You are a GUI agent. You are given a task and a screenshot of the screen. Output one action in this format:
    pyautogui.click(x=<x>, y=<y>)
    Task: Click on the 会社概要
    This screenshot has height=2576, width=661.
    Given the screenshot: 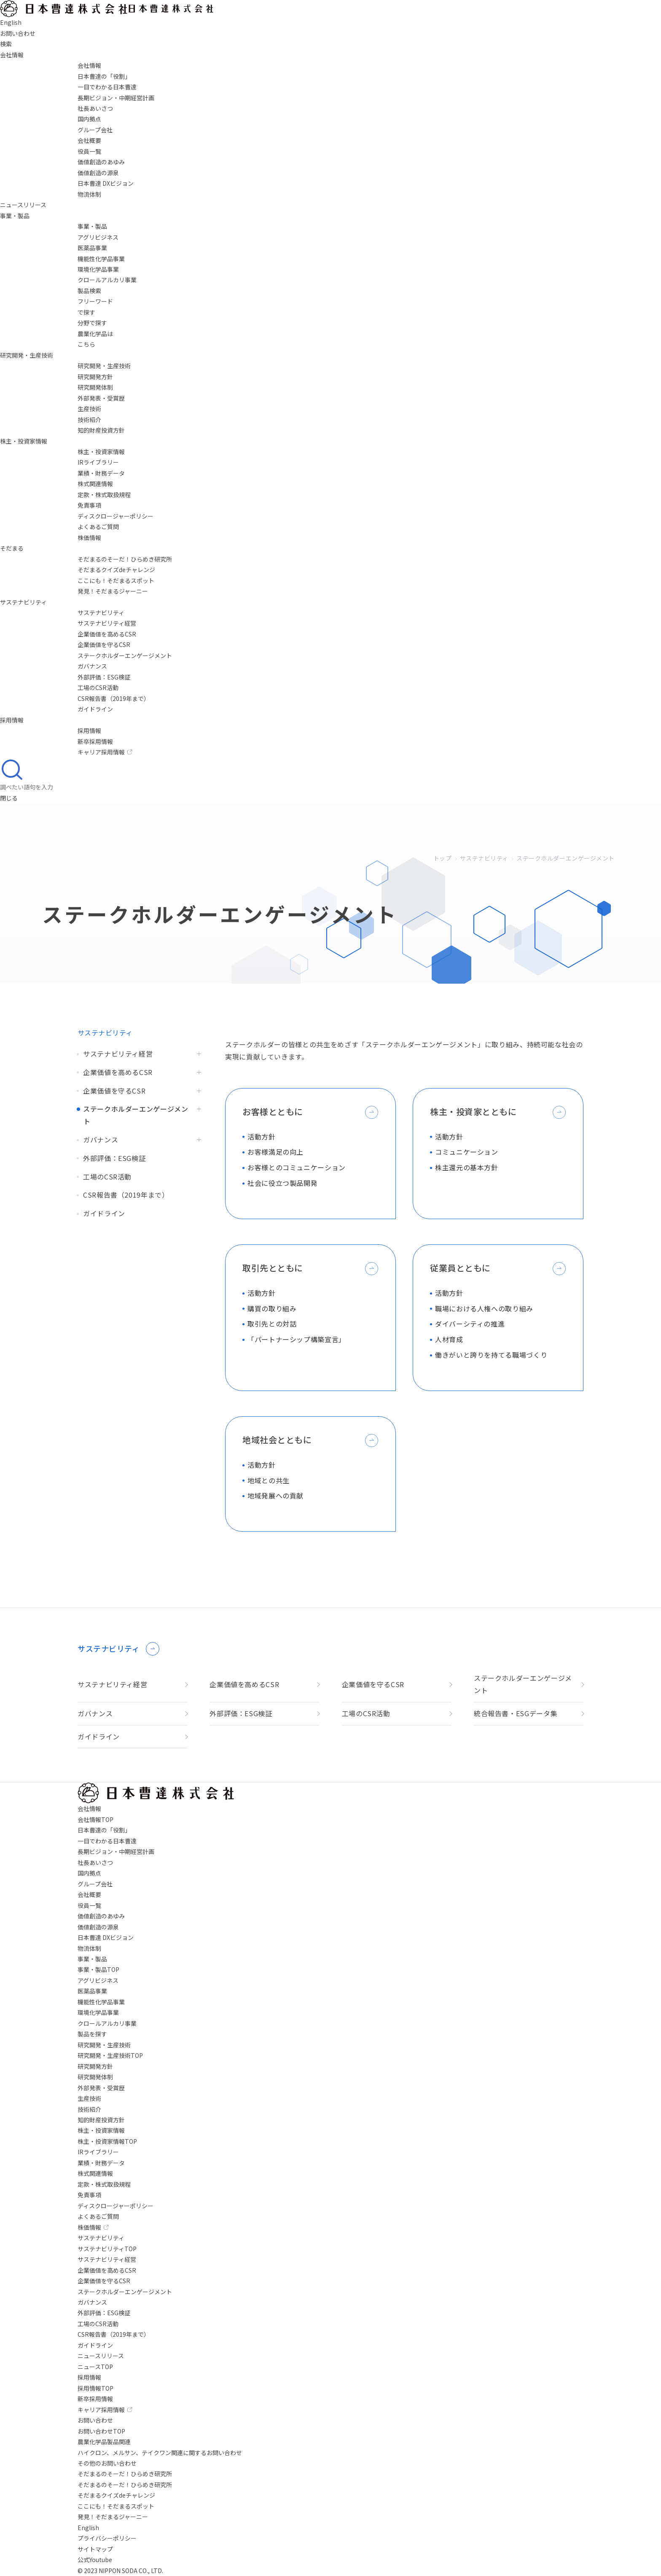 What is the action you would take?
    pyautogui.click(x=89, y=140)
    